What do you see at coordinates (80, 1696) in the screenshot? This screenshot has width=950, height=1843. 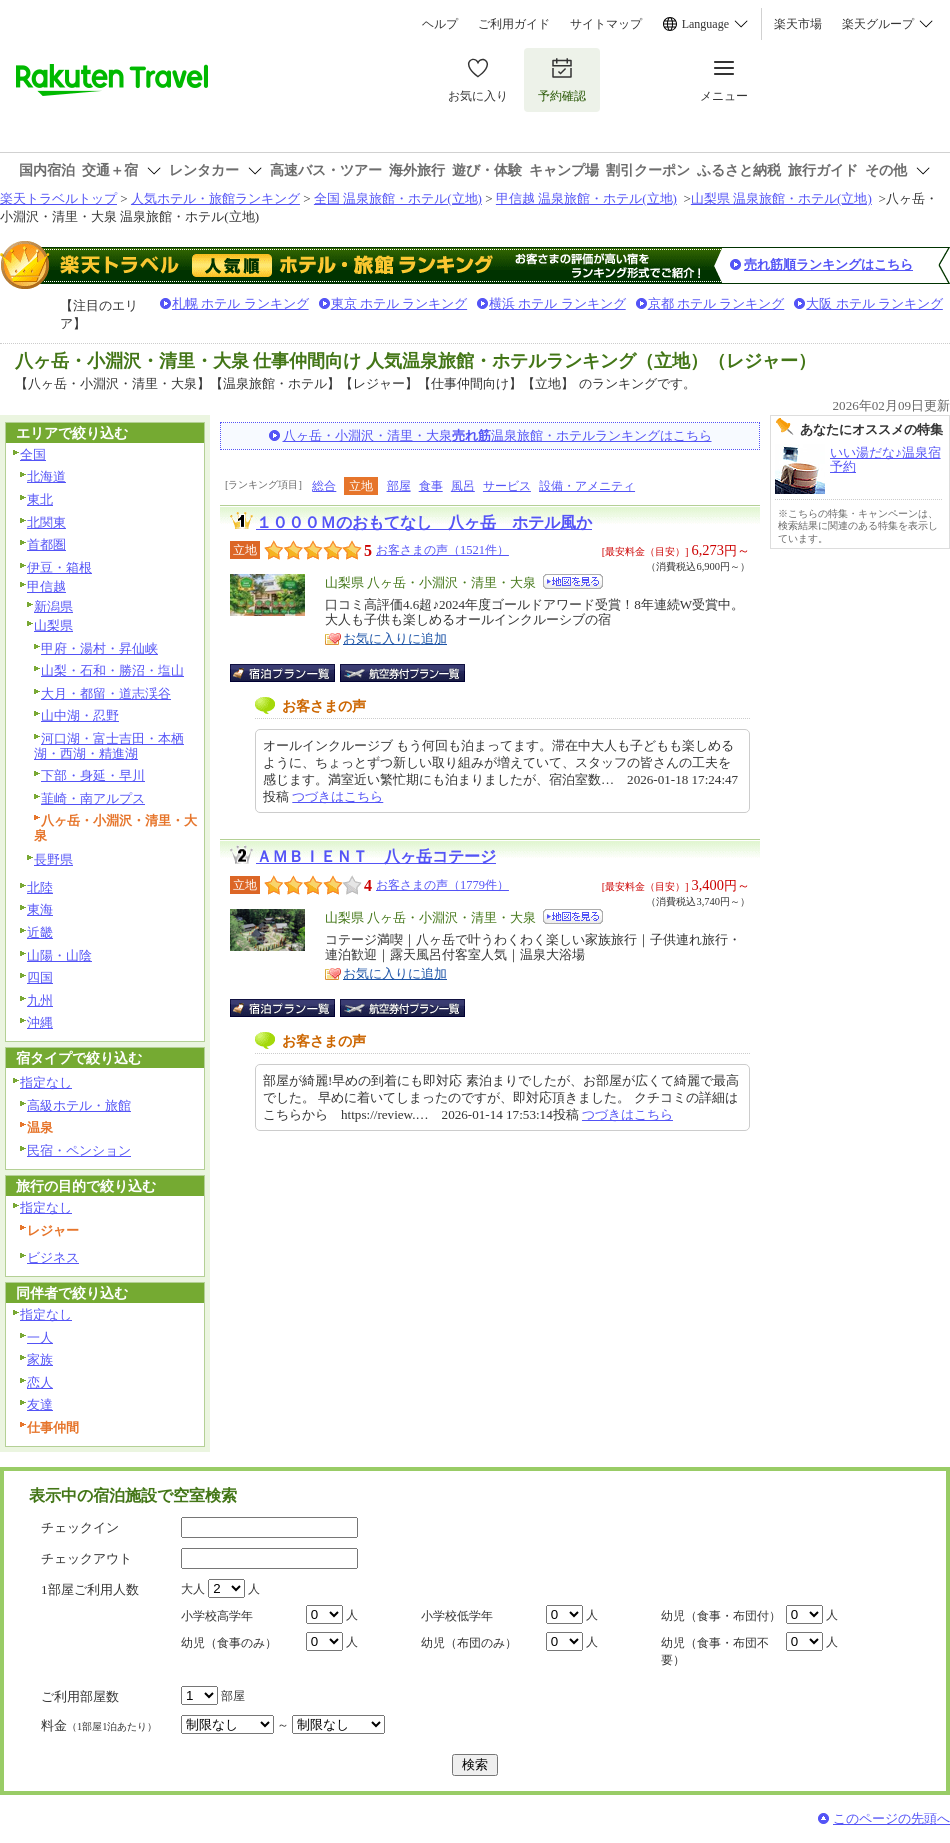 I see `ご利用部屋数` at bounding box center [80, 1696].